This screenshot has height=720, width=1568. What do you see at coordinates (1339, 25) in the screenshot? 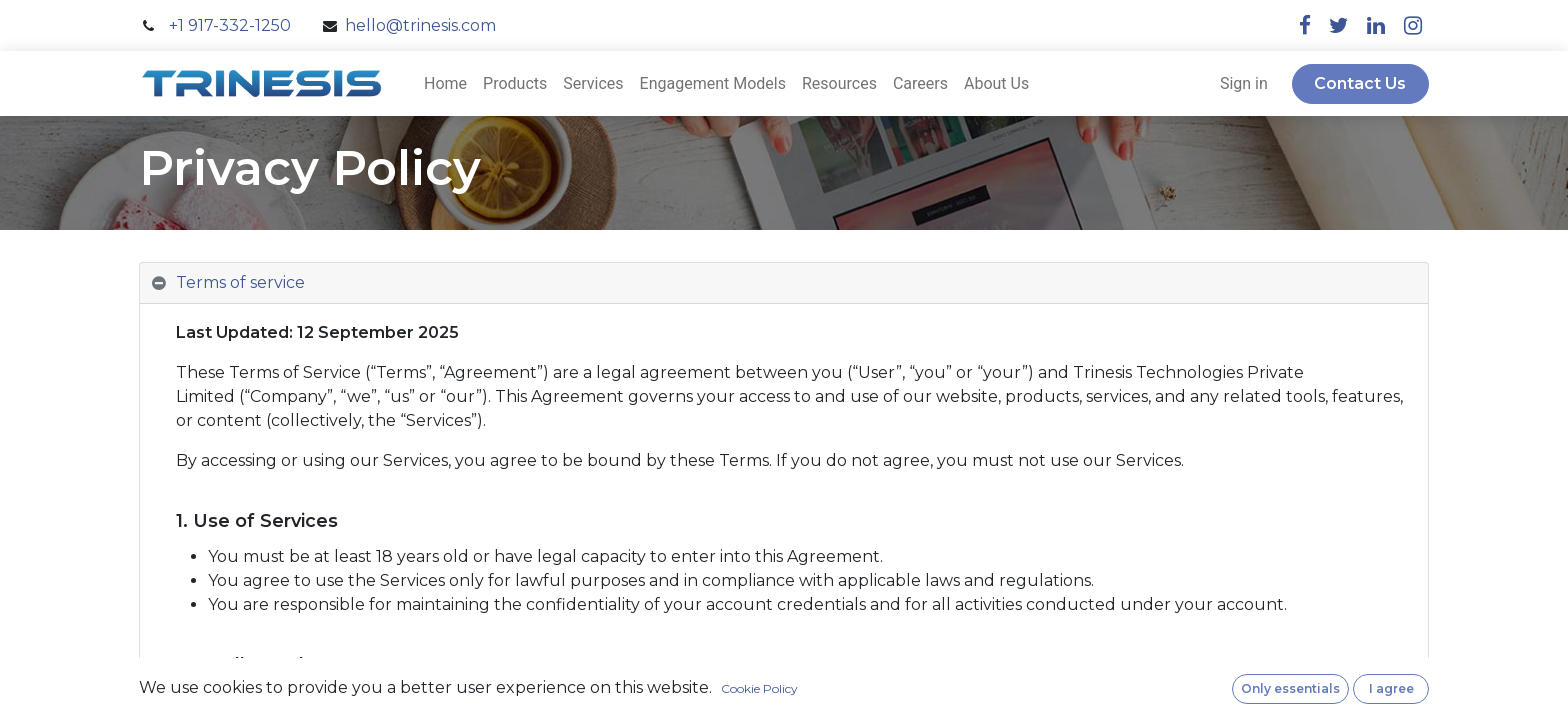
I see `[twitter]` at bounding box center [1339, 25].